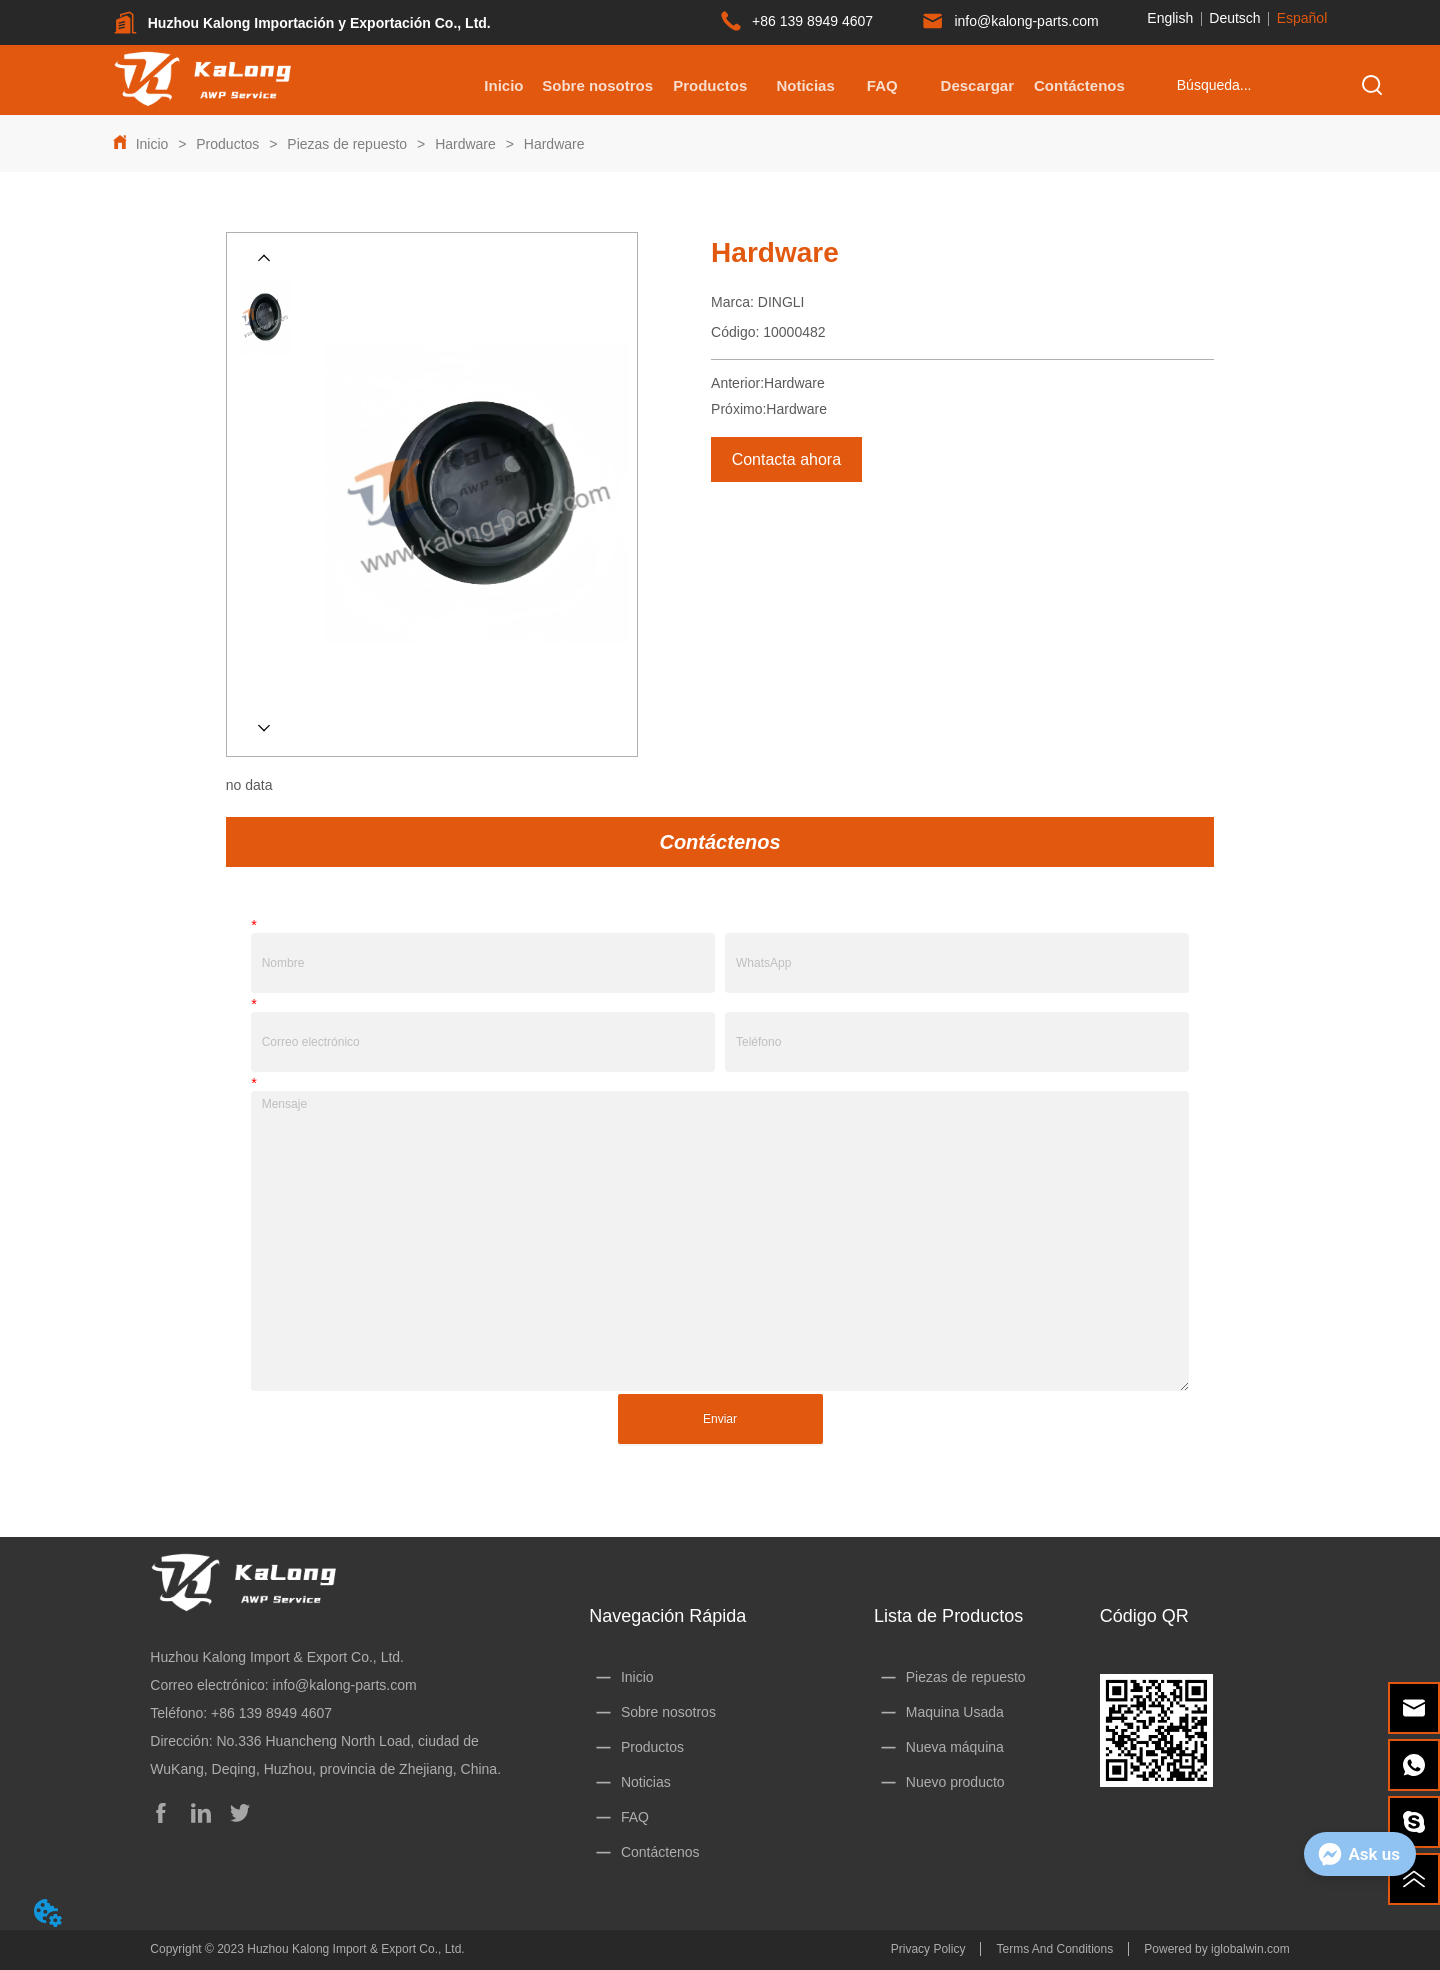 The image size is (1440, 1970). What do you see at coordinates (597, 85) in the screenshot?
I see `Sobre nosotros [menuitem]` at bounding box center [597, 85].